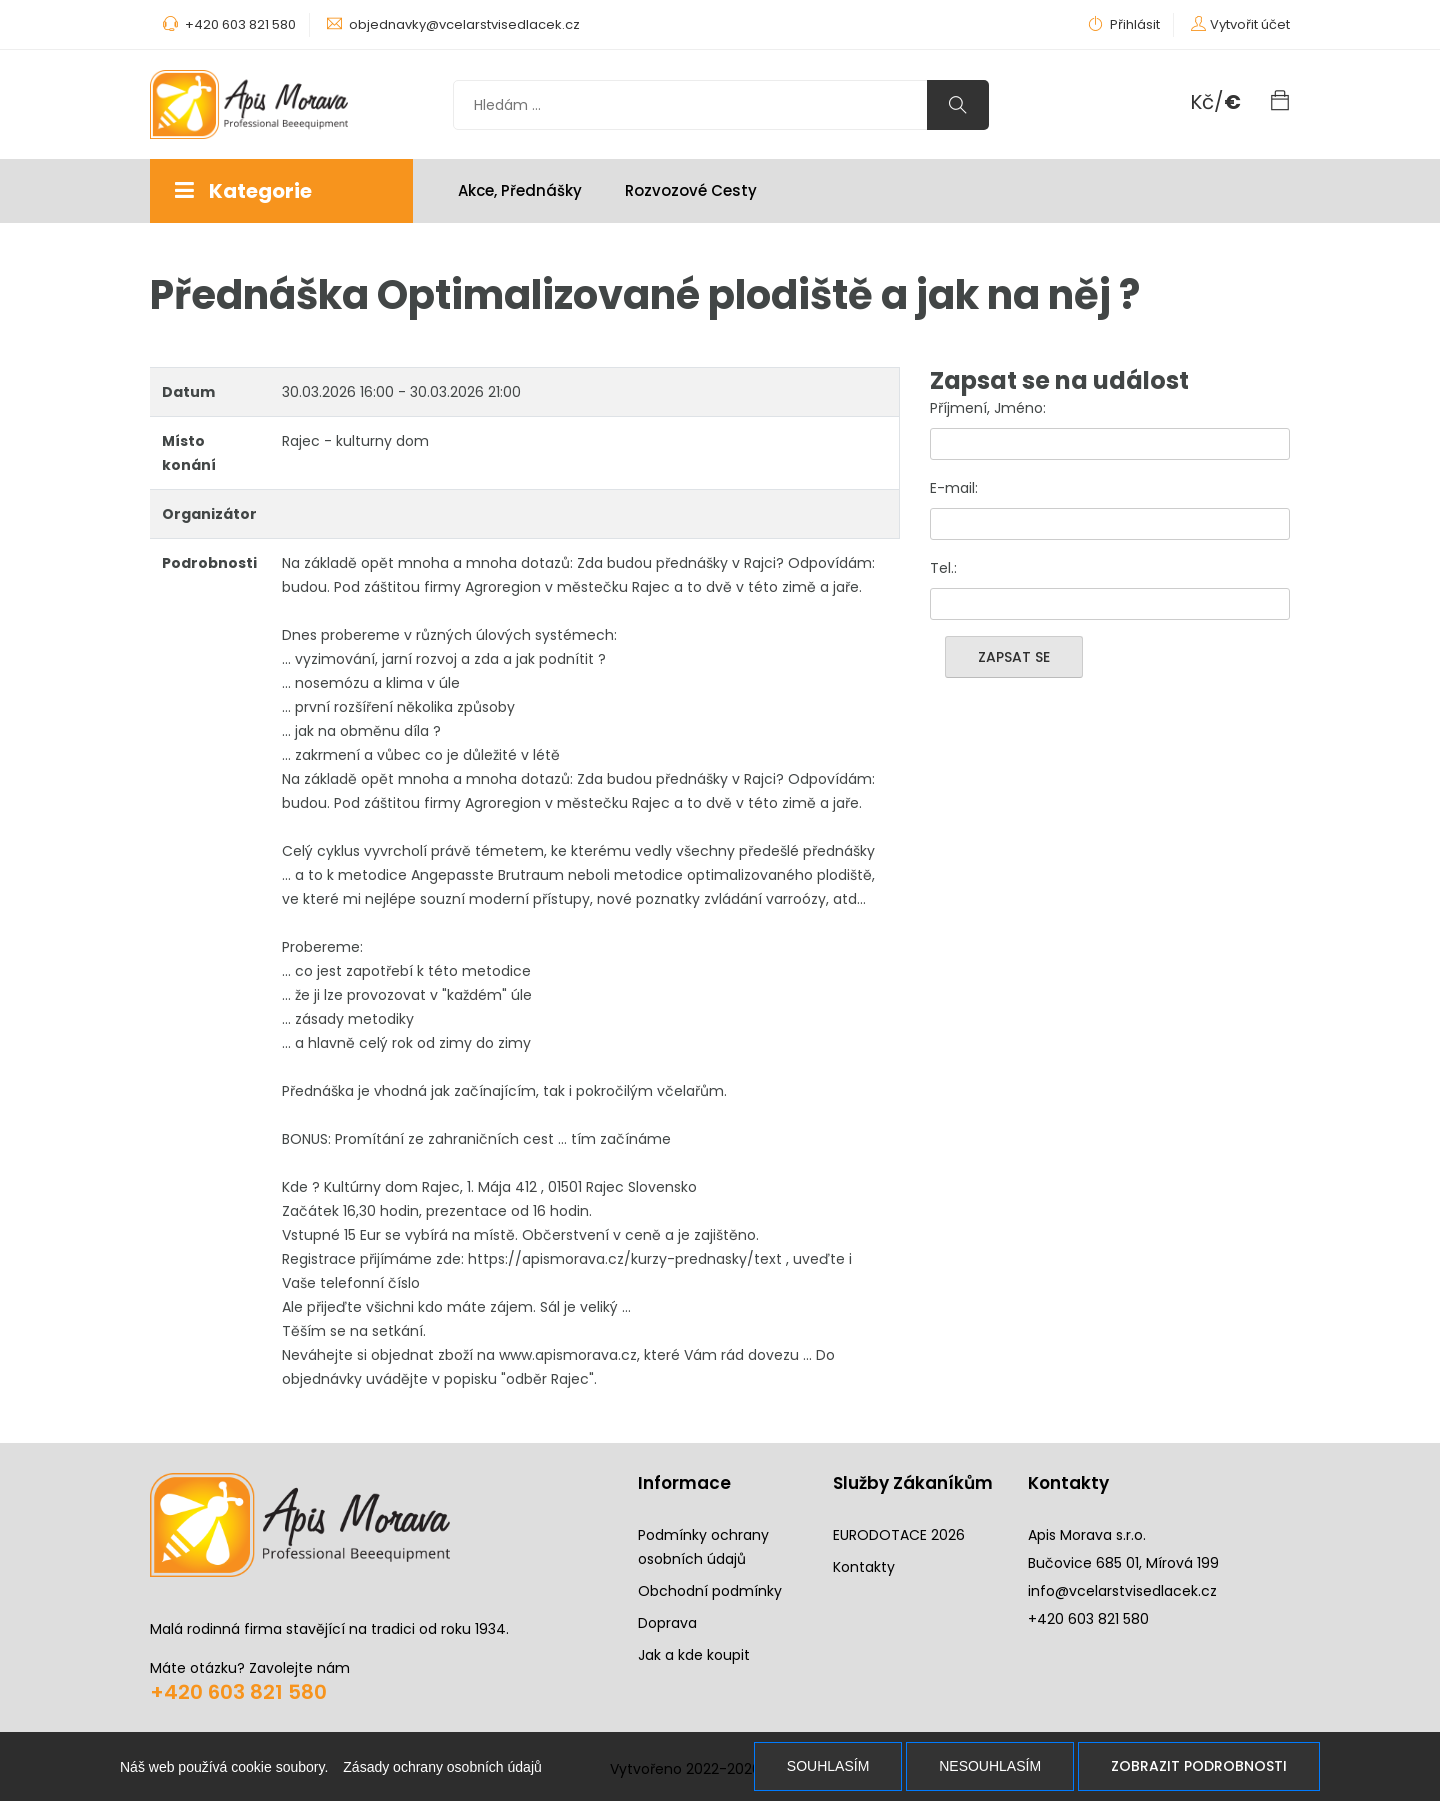  I want to click on Vytvořit účet, so click(1250, 24).